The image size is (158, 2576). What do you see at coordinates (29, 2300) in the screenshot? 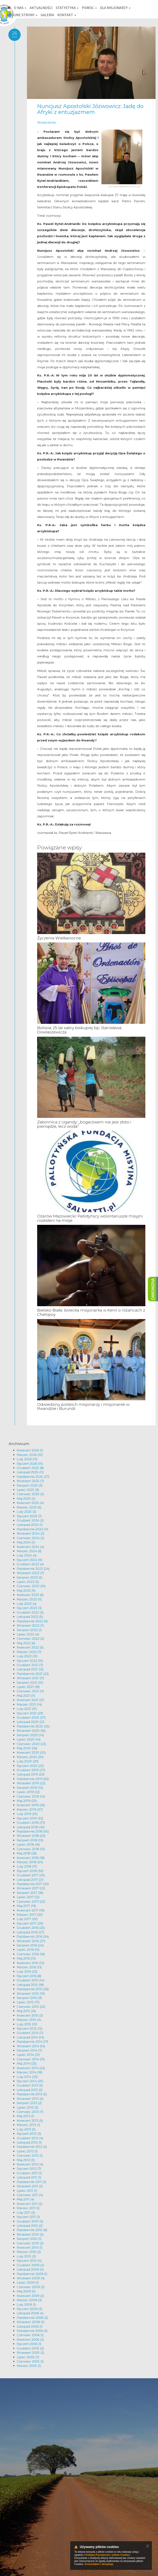
I see `Marzec 2009 (3)` at bounding box center [29, 2300].